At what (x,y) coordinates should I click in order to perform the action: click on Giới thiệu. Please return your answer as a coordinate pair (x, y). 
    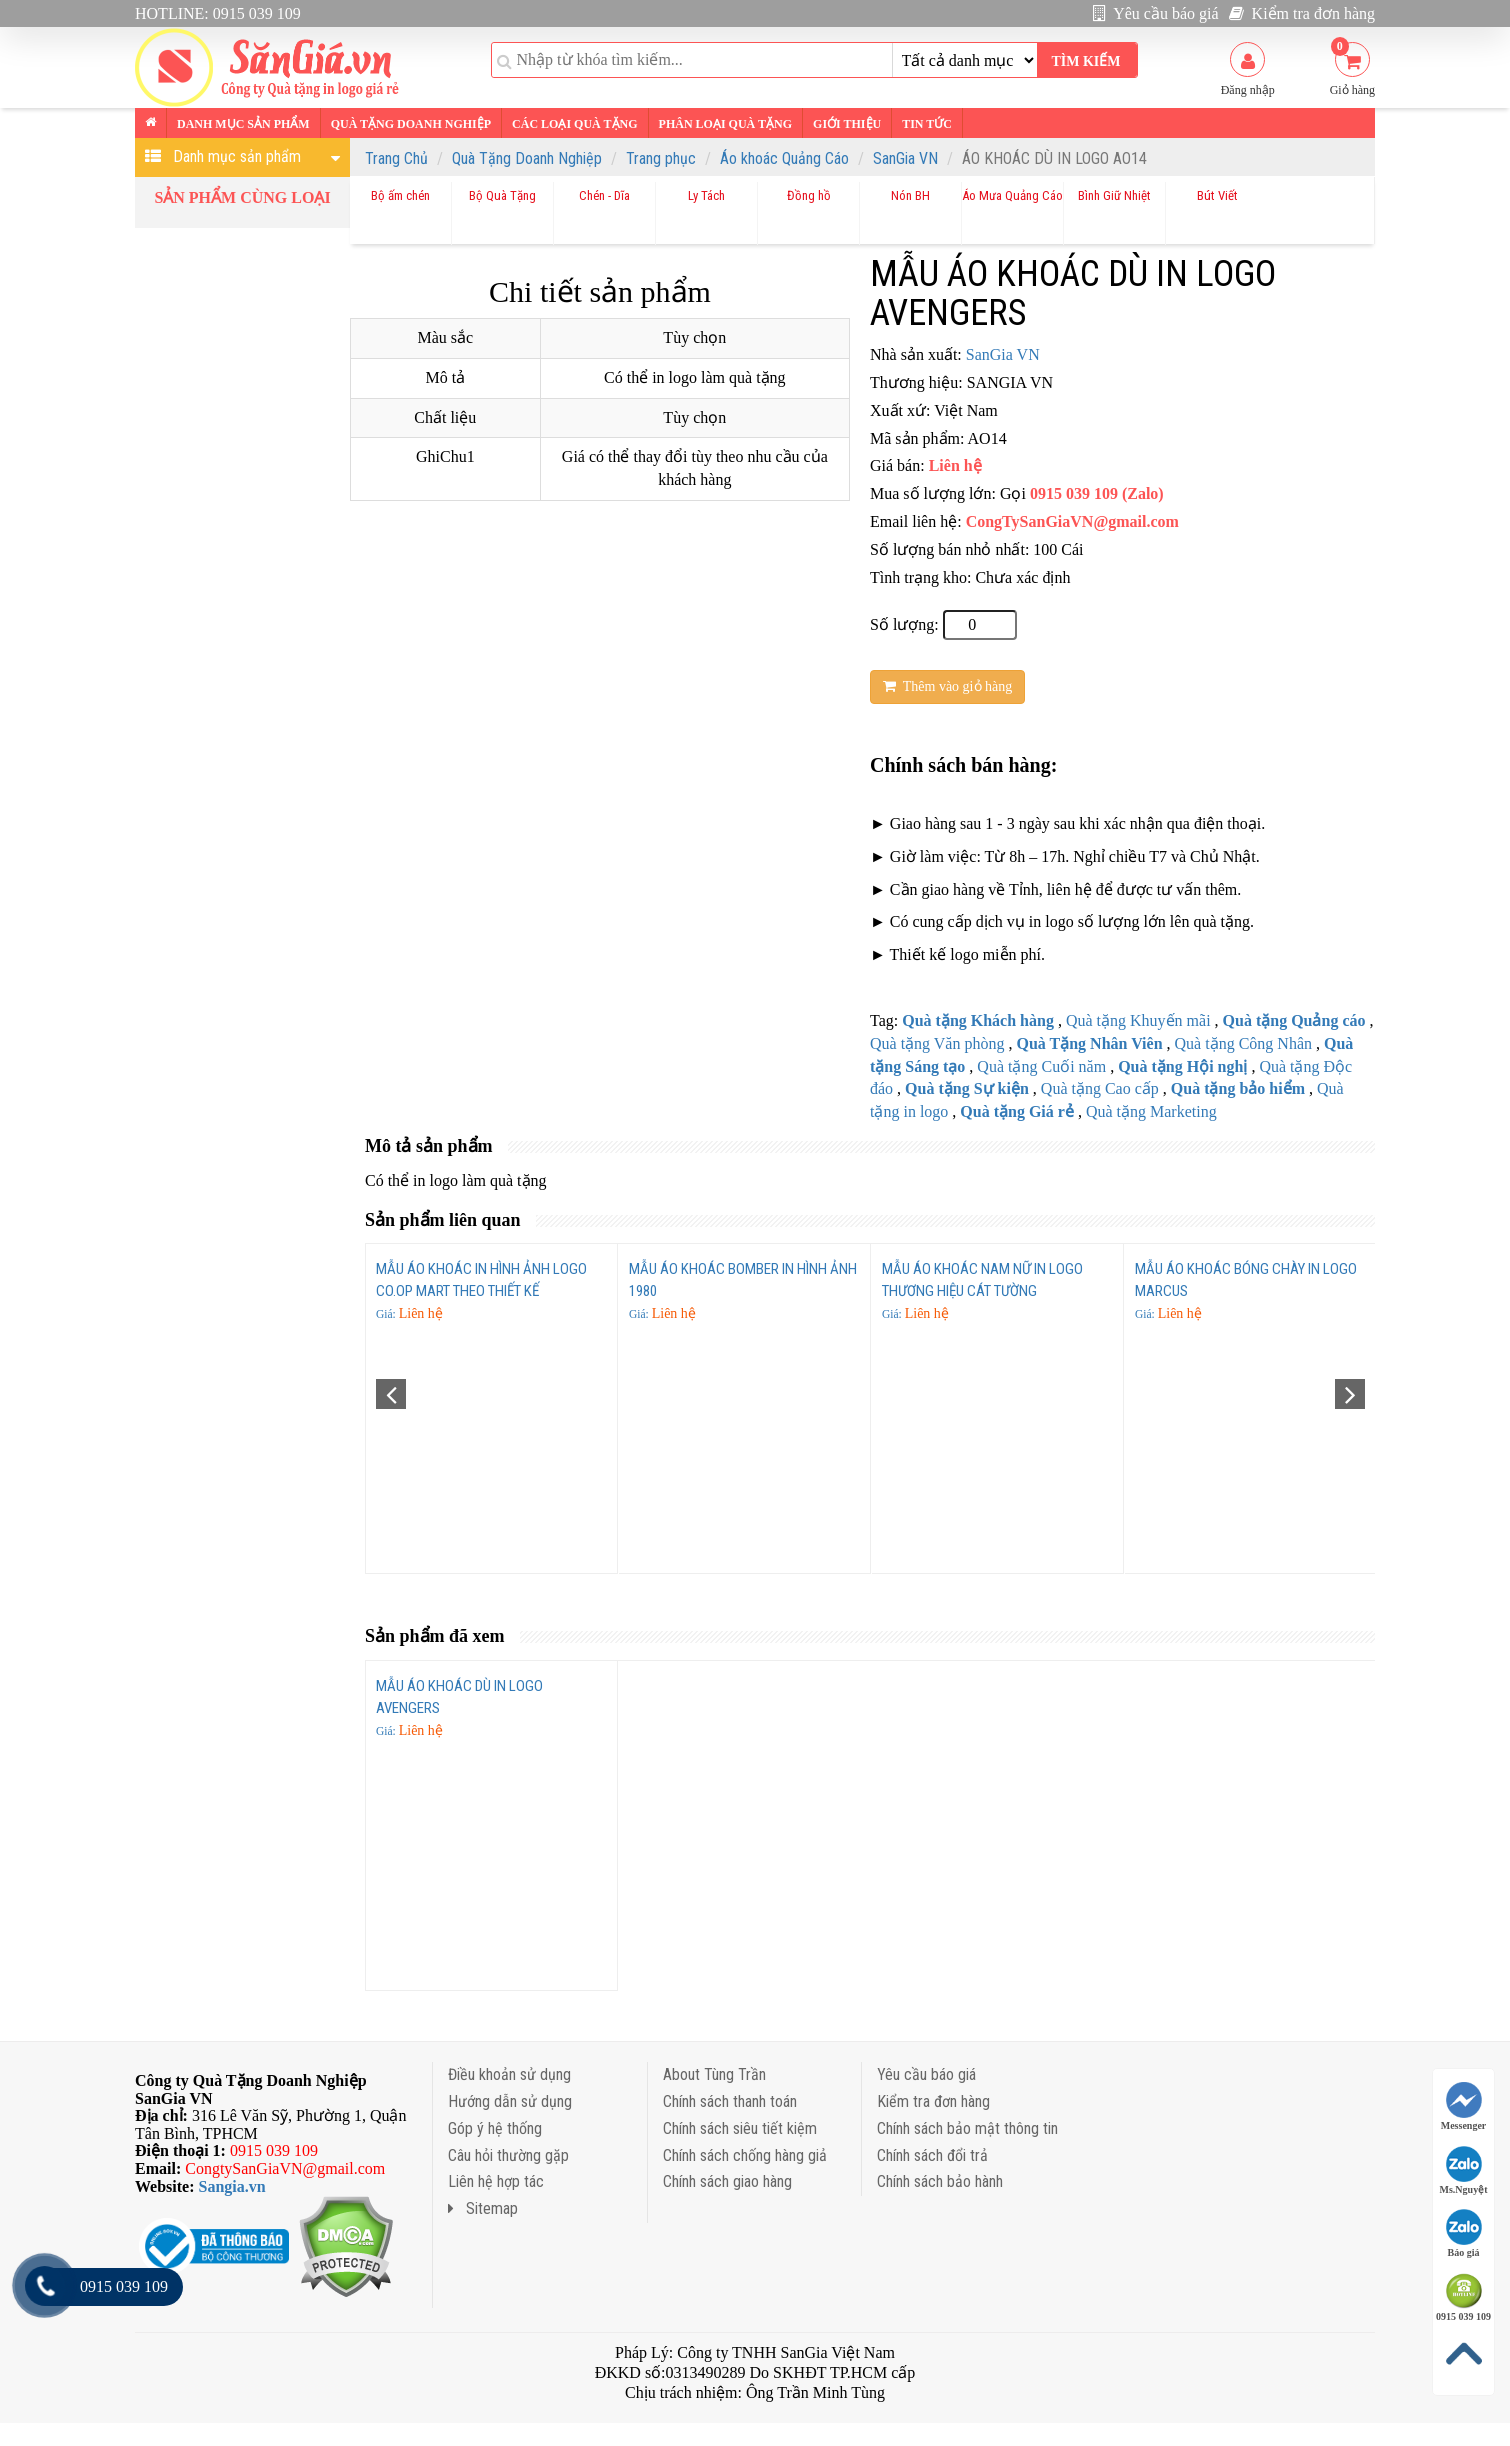
    Looking at the image, I should click on (847, 124).